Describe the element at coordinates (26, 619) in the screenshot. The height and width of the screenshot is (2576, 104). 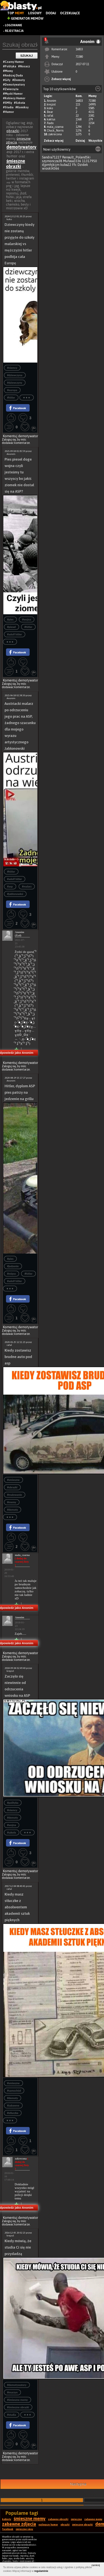
I see `#wojna` at that location.